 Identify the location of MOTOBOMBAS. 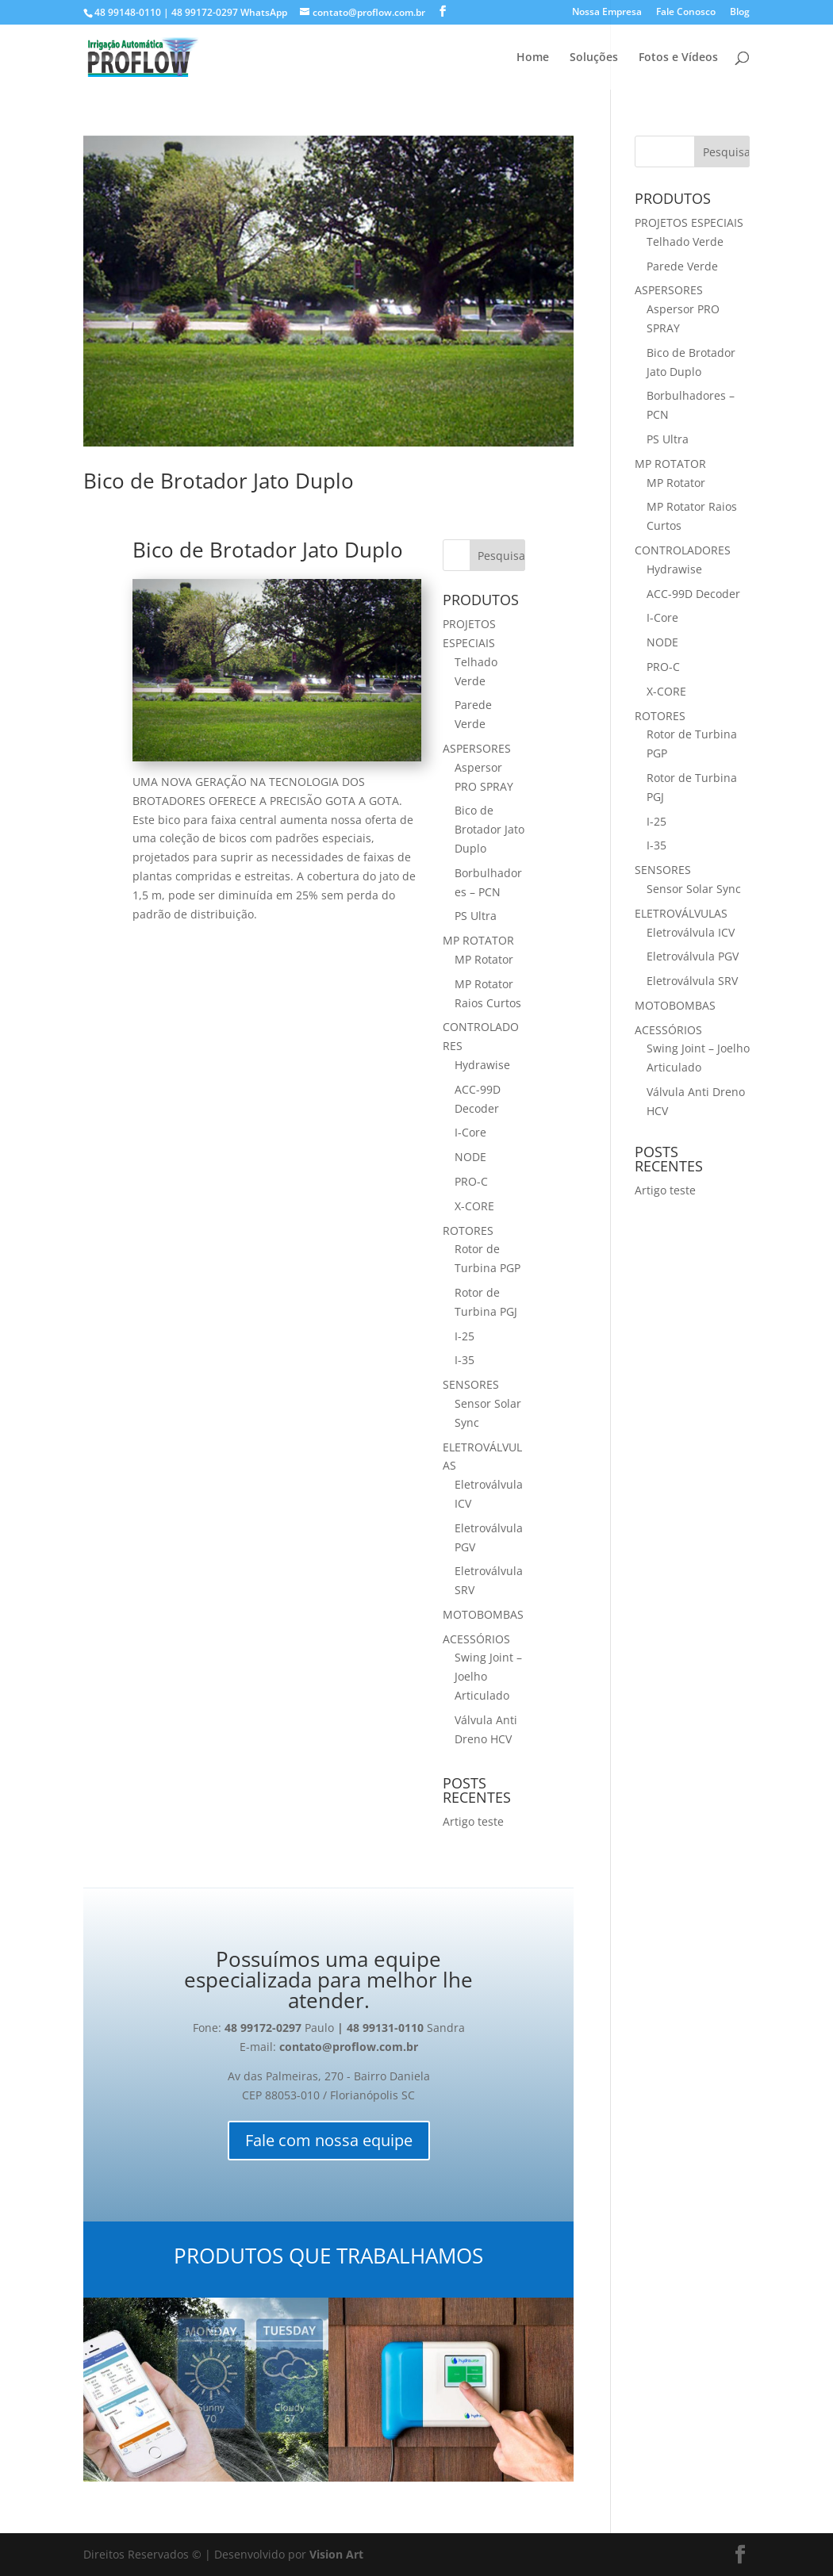
(483, 1614).